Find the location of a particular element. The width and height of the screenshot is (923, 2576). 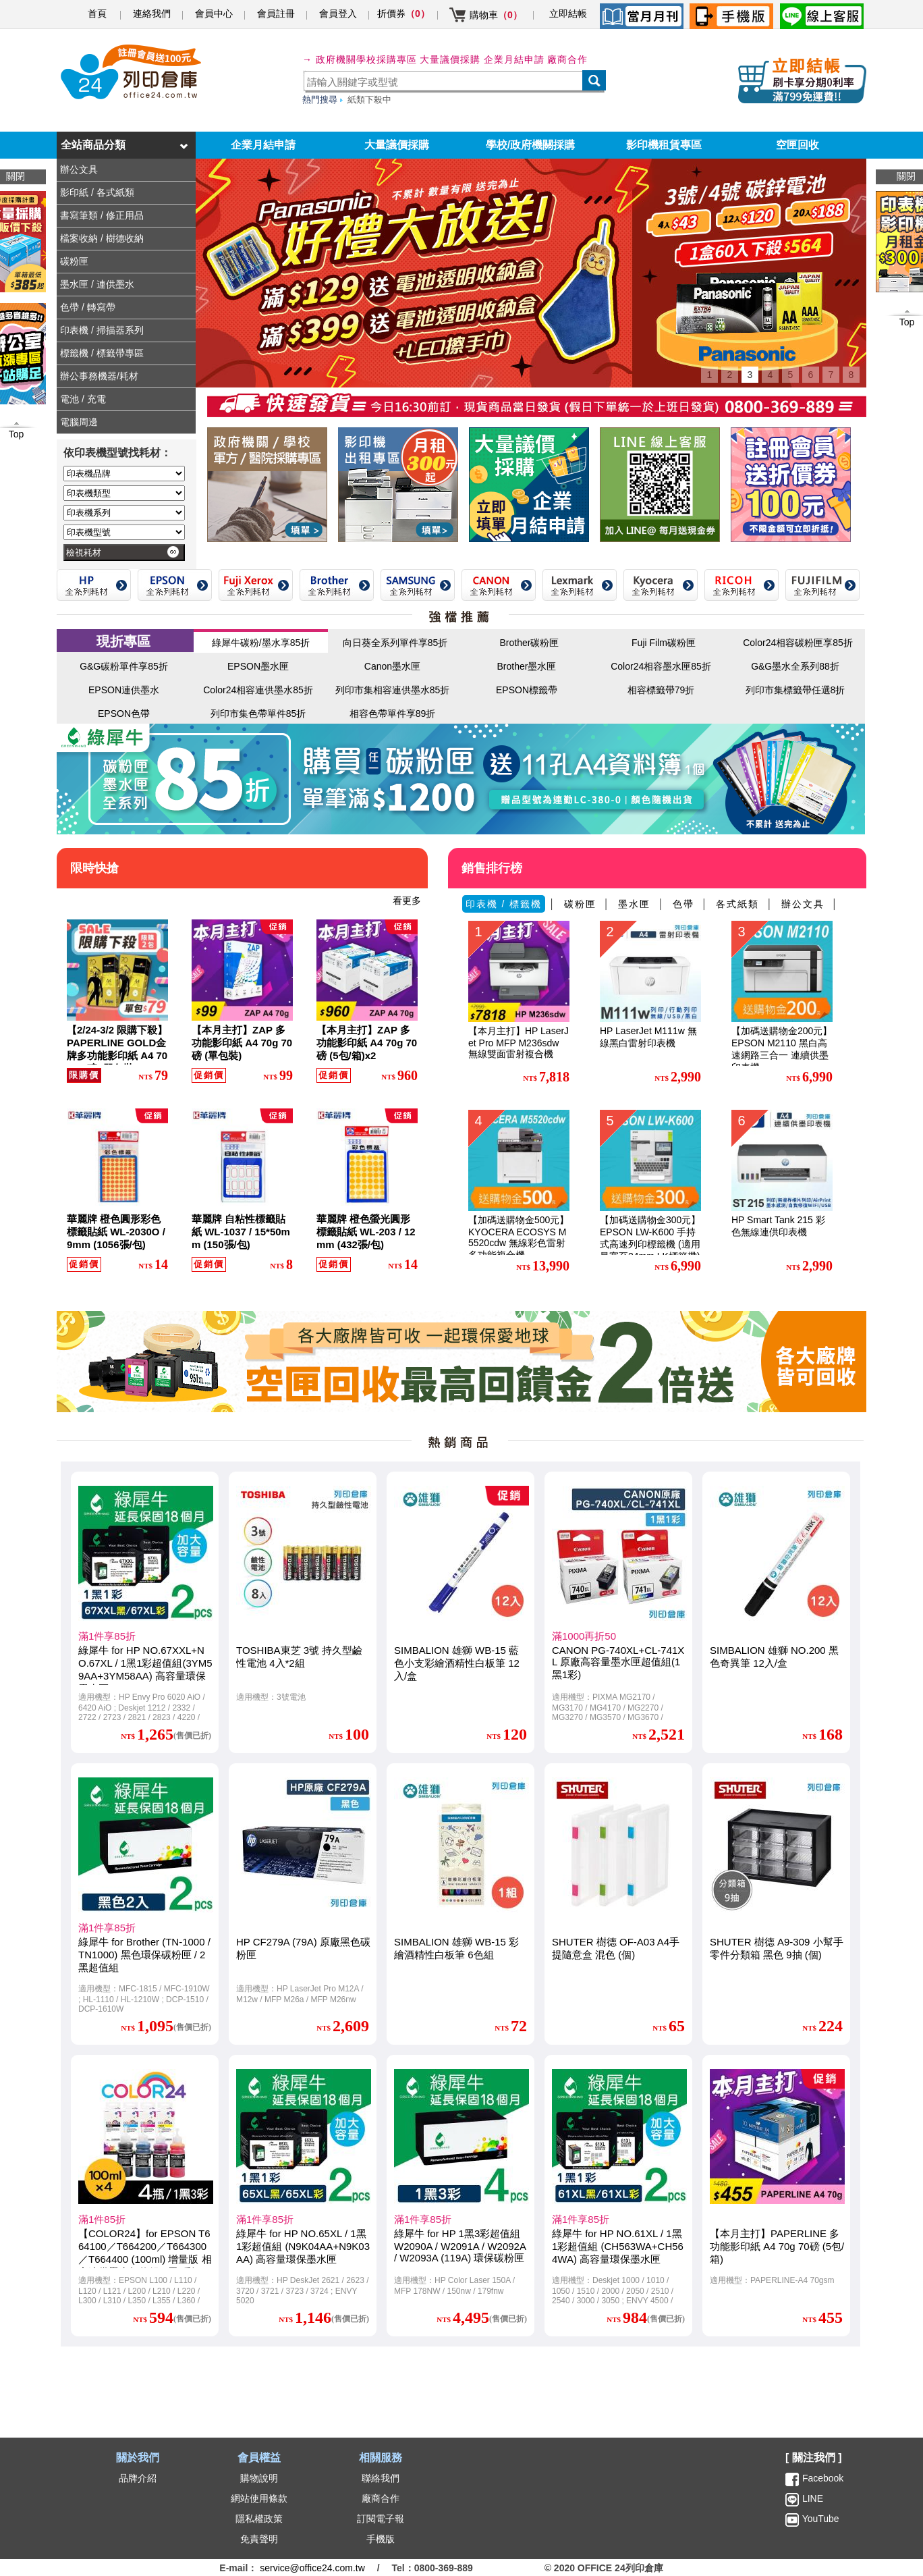

service@office24.com.tw [聯絡我們的電子郵件] is located at coordinates (312, 2567).